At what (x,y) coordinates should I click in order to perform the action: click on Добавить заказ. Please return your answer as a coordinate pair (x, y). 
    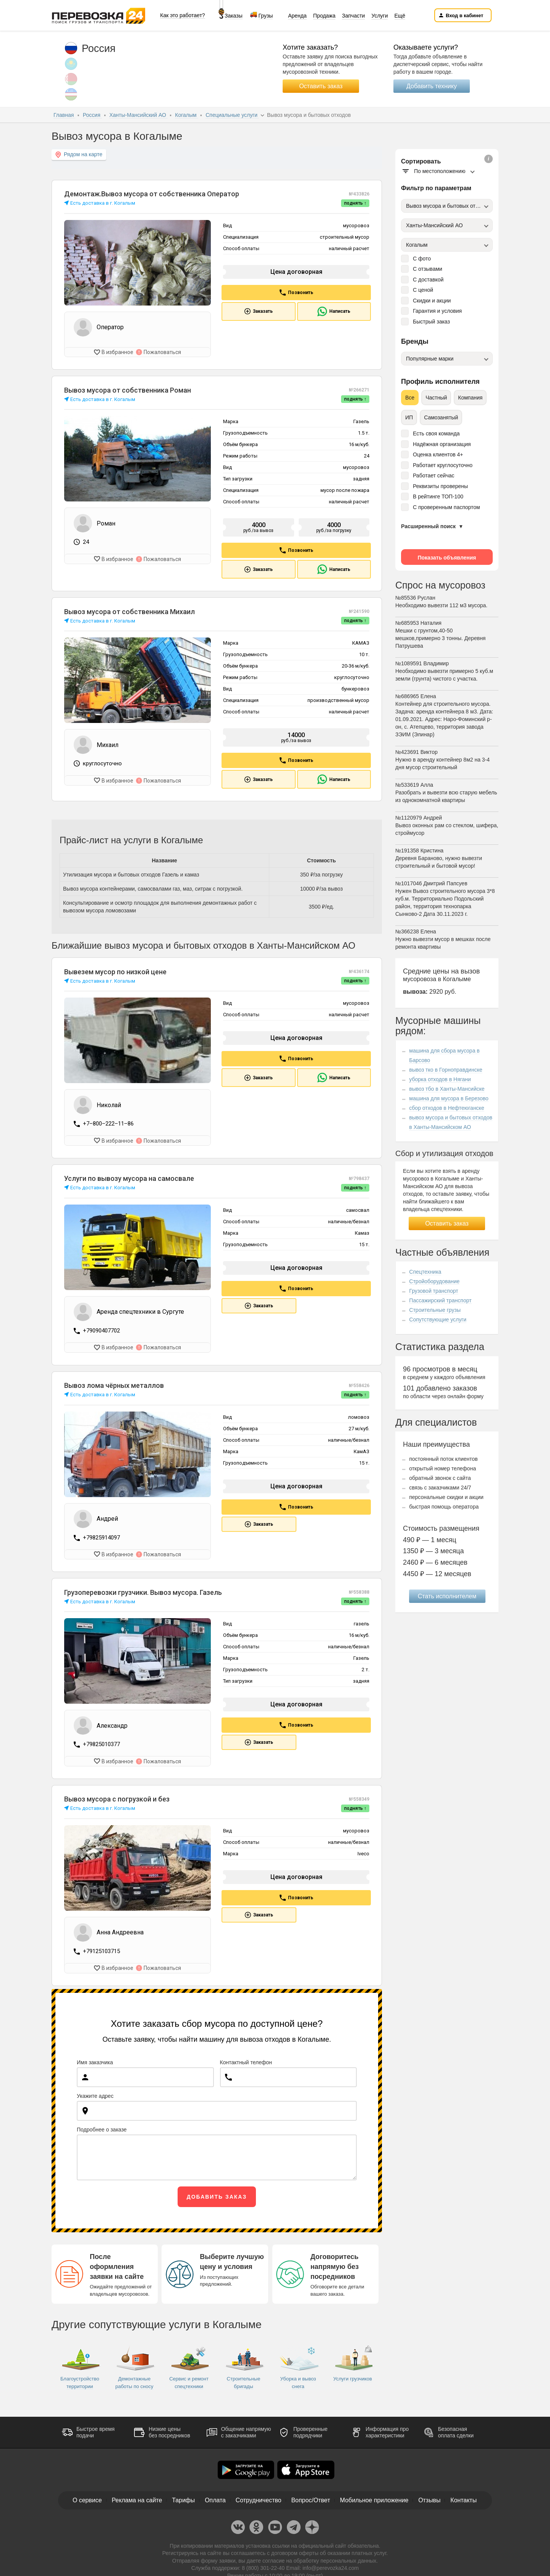
    Looking at the image, I should click on (217, 2195).